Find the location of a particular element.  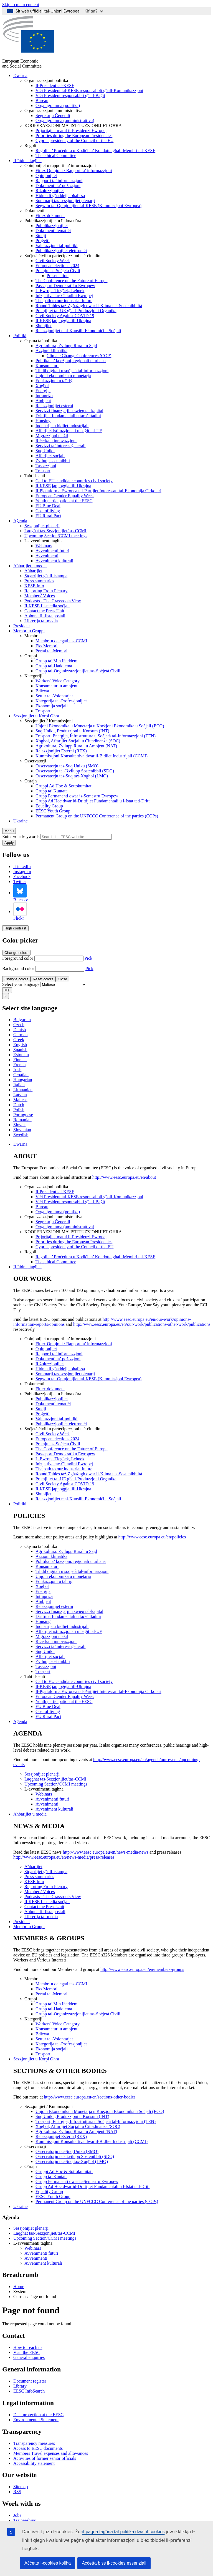

Croatian is located at coordinates (21, 1074).